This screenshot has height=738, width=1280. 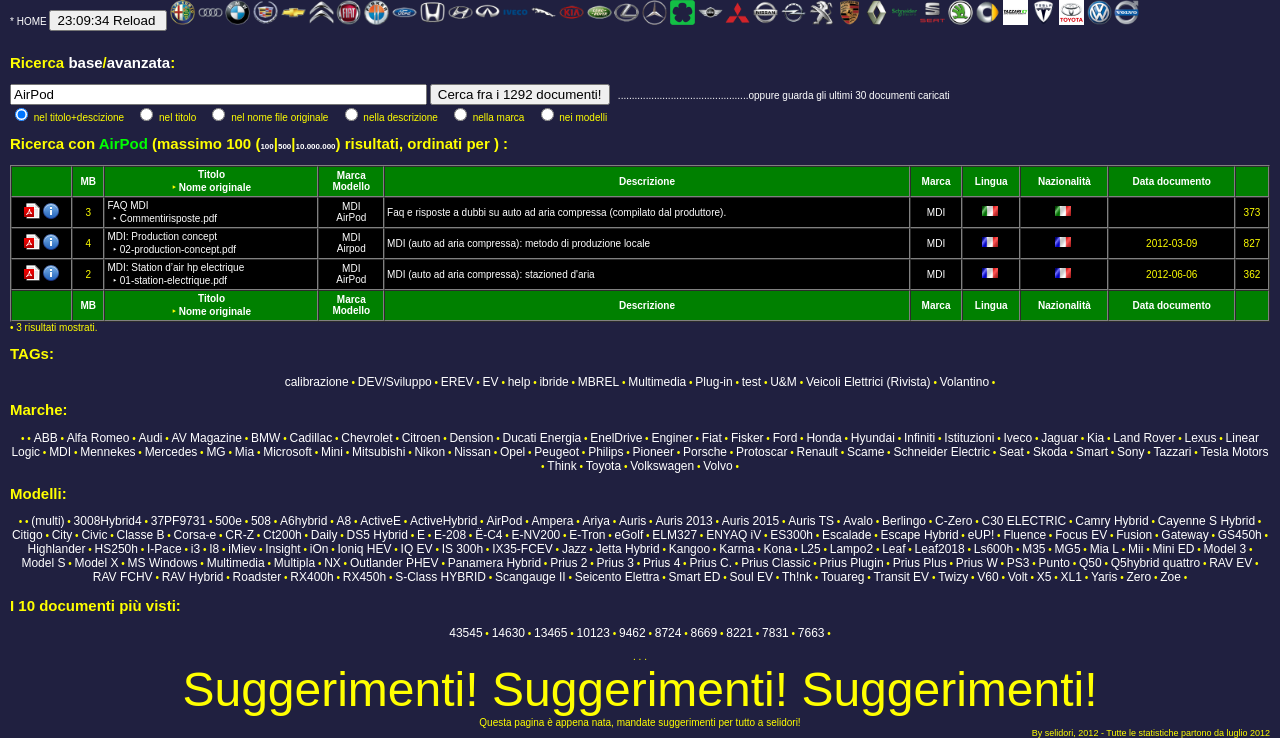 What do you see at coordinates (261, 521) in the screenshot?
I see `508` at bounding box center [261, 521].